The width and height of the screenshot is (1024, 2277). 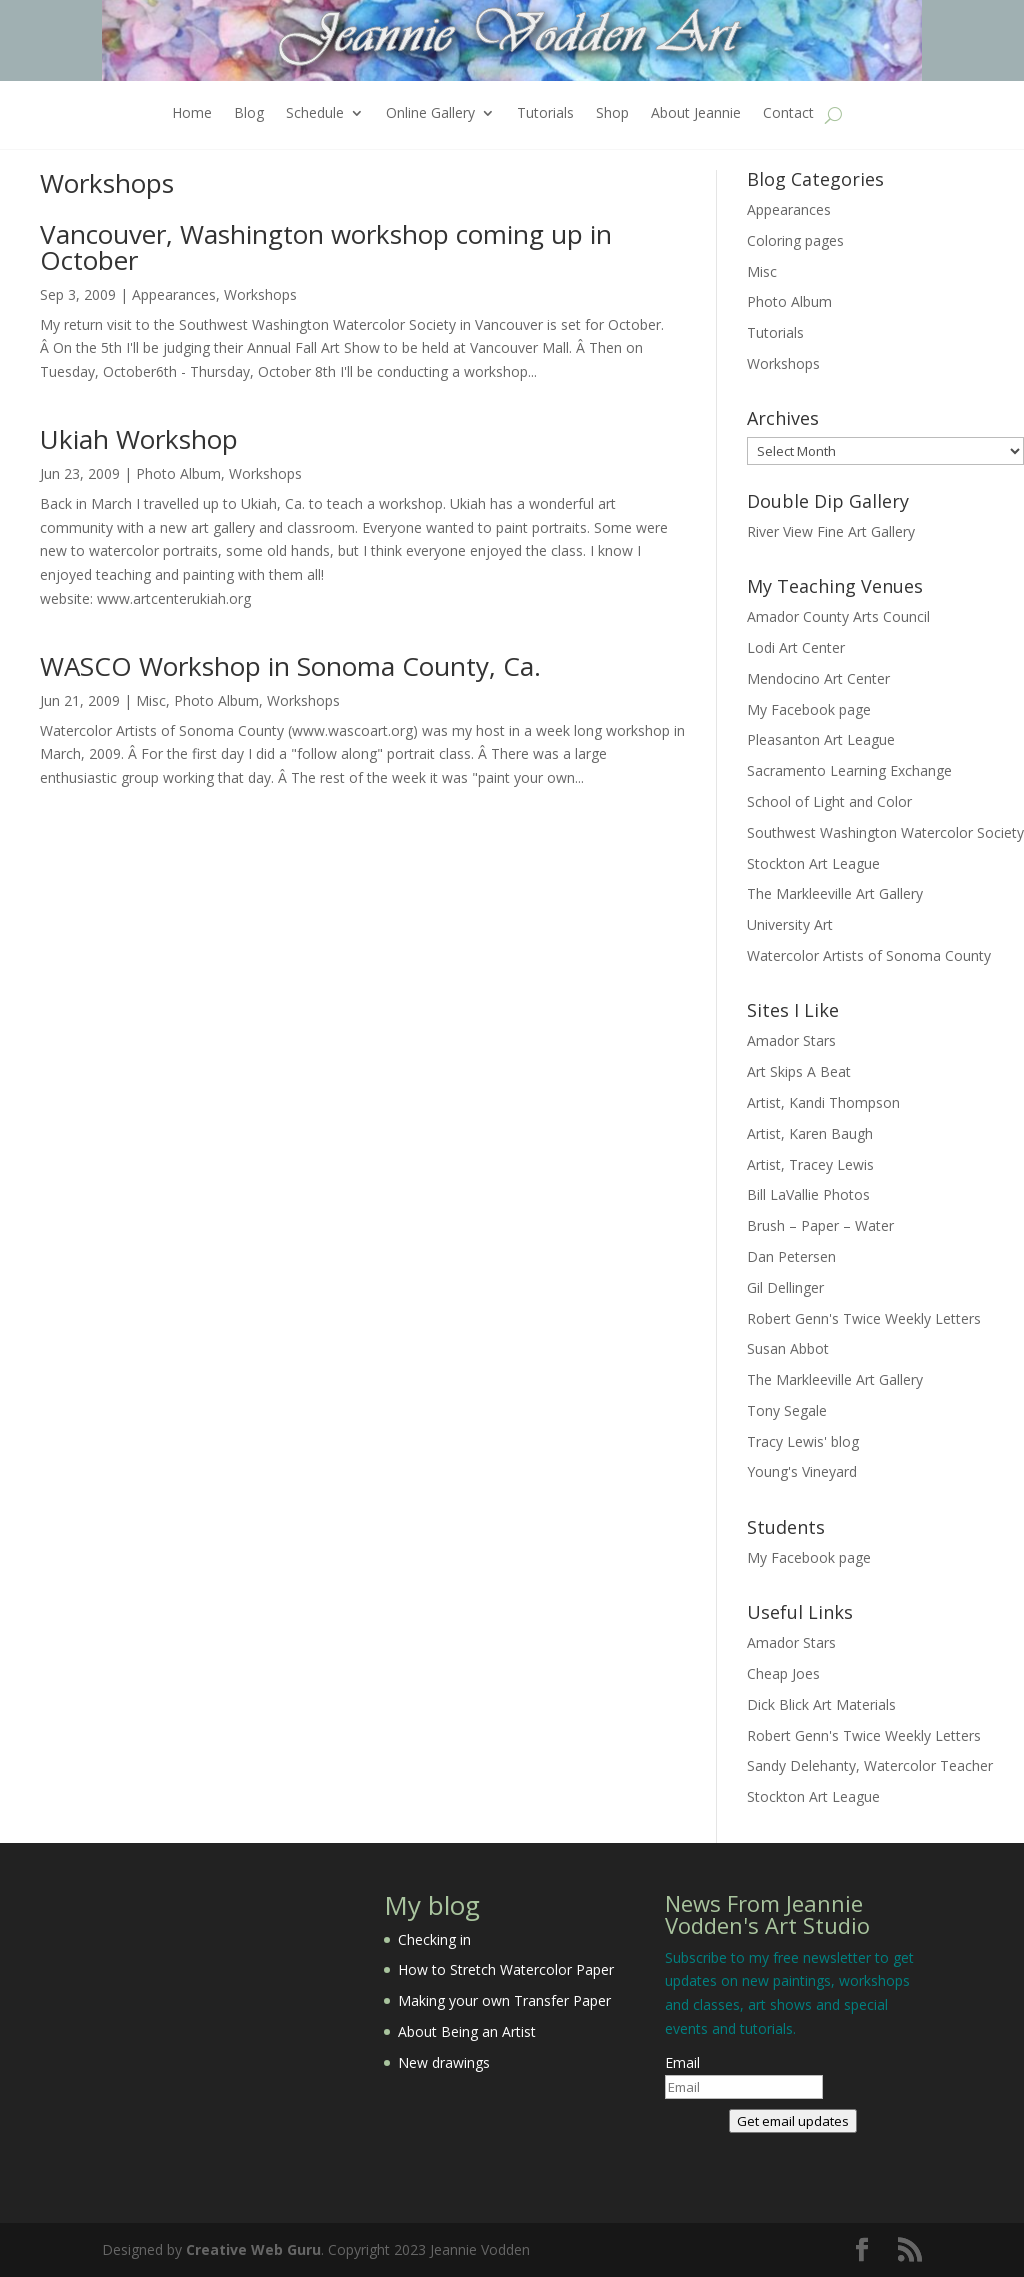 I want to click on WASCO Workshop in Sonoma County, Ca., so click(x=290, y=666).